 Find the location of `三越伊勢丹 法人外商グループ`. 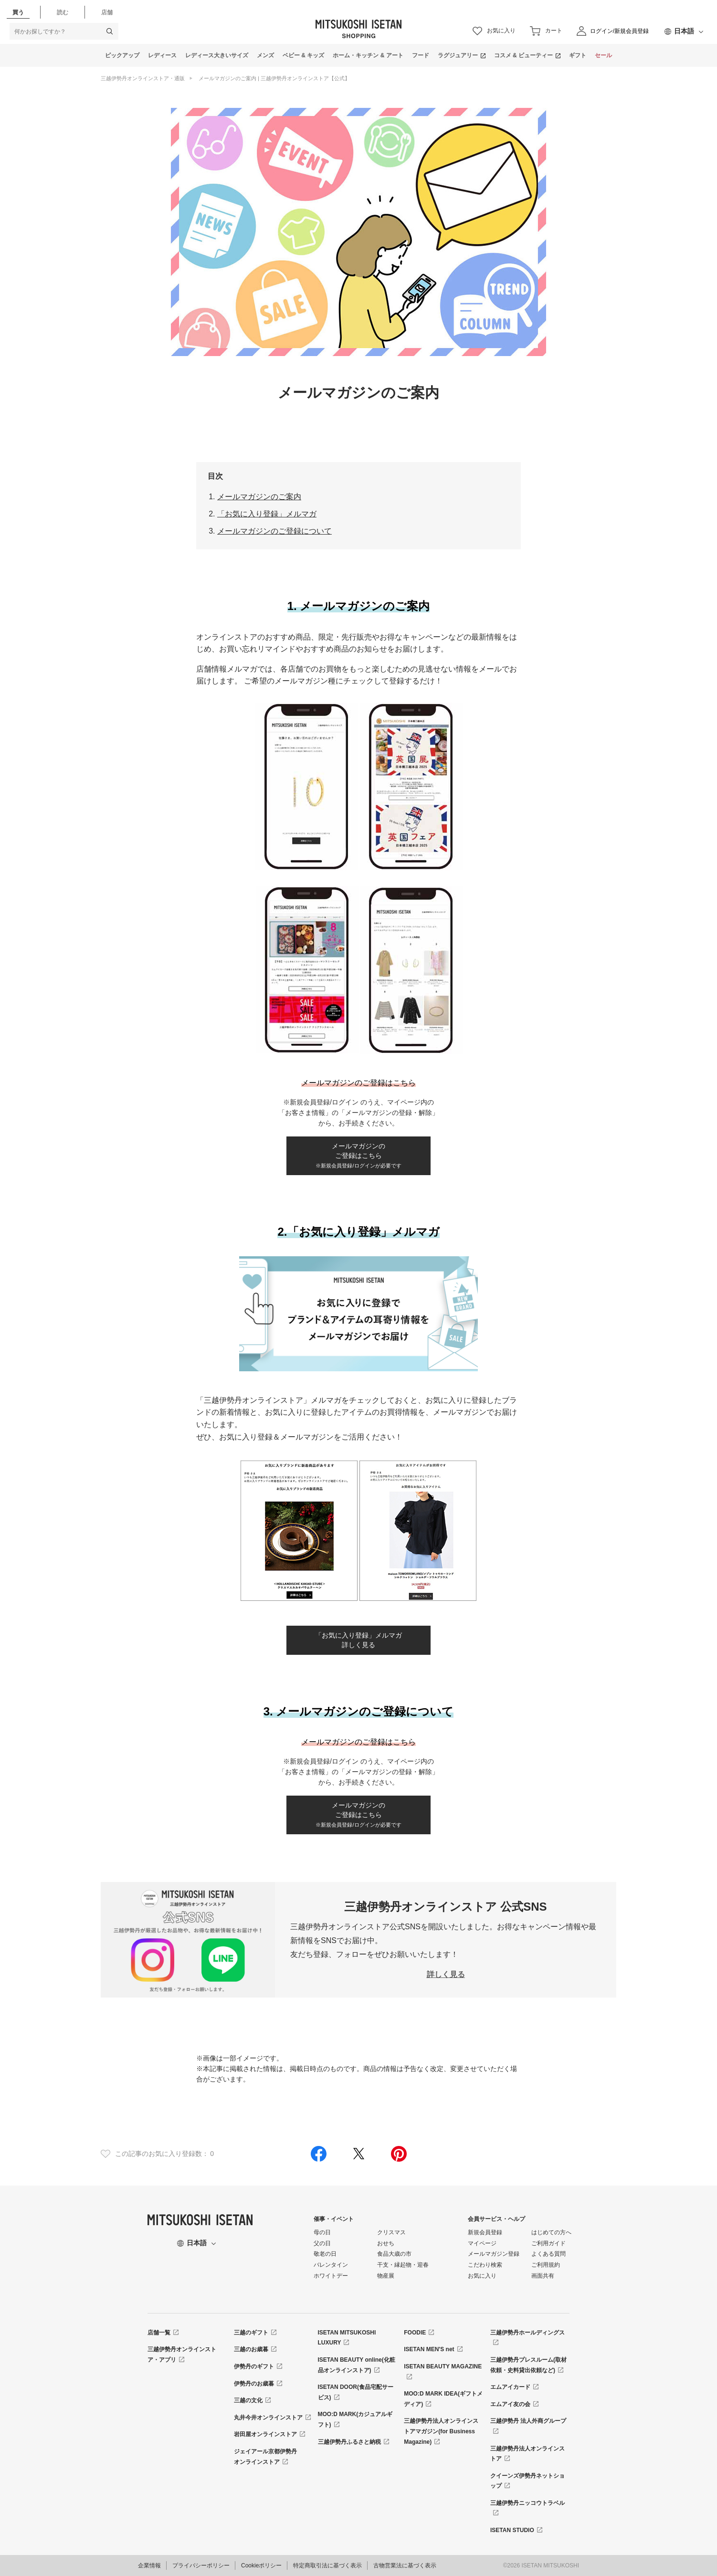

三越伊勢丹 法人外商グループ is located at coordinates (528, 2421).